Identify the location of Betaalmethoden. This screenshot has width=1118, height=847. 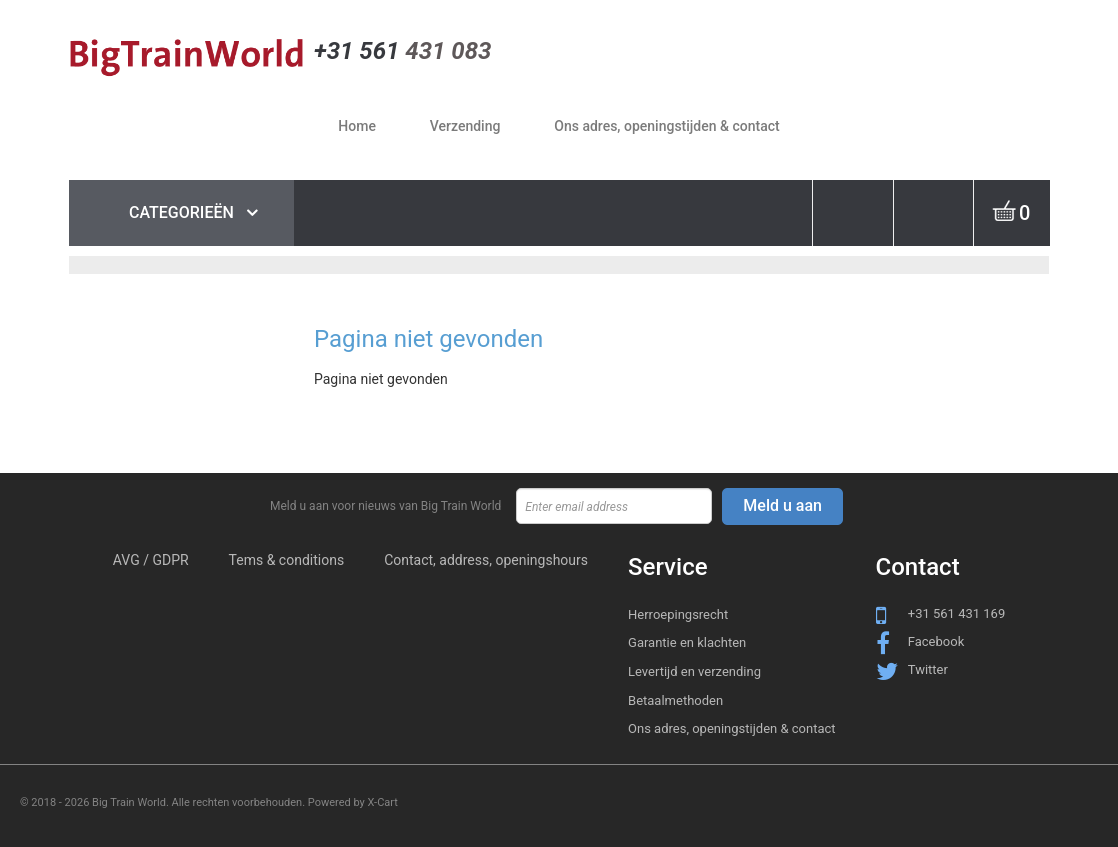
(675, 700).